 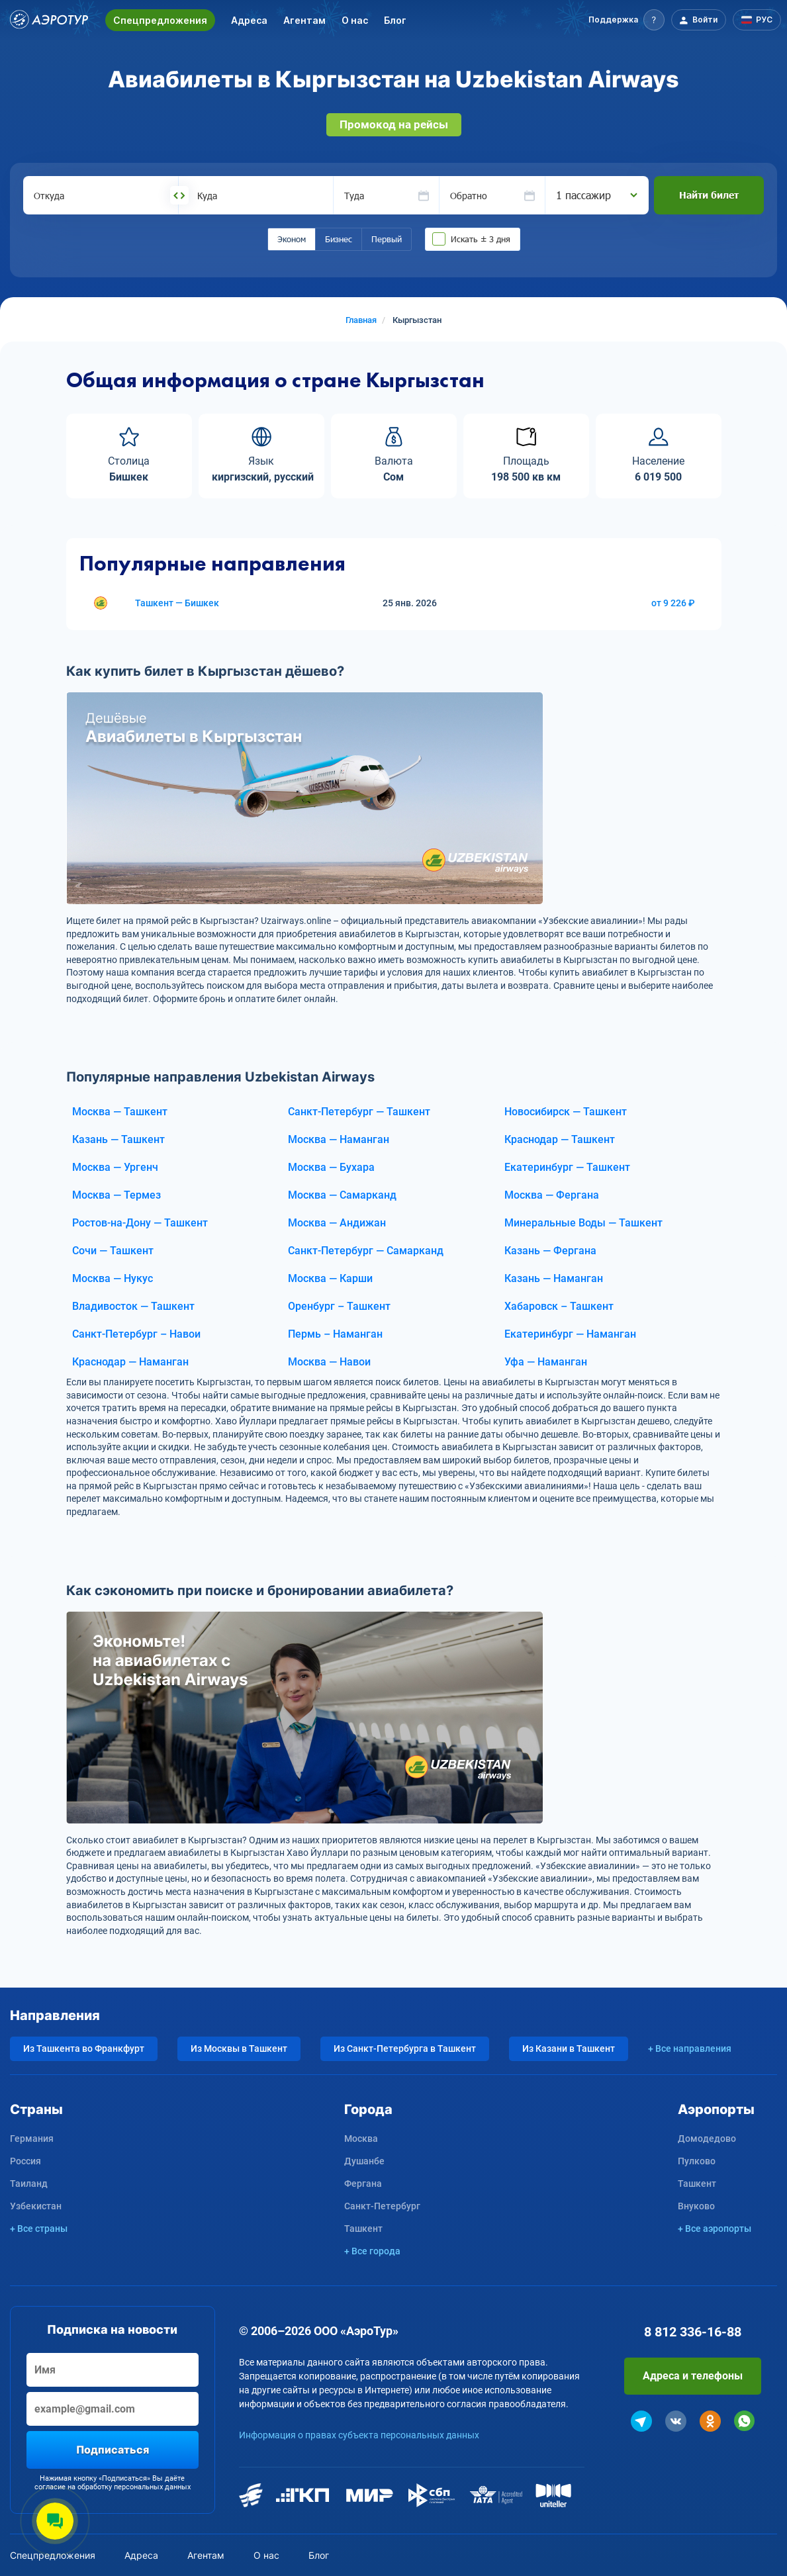 I want to click on Сочи — Ташкент, so click(x=113, y=1250).